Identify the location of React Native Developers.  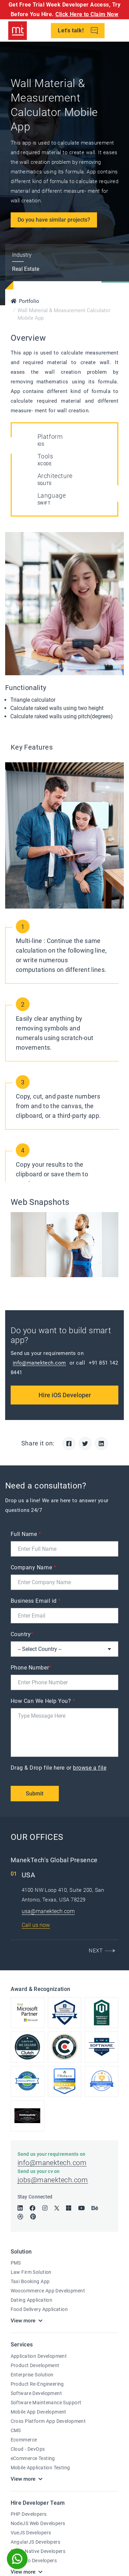
(38, 2551).